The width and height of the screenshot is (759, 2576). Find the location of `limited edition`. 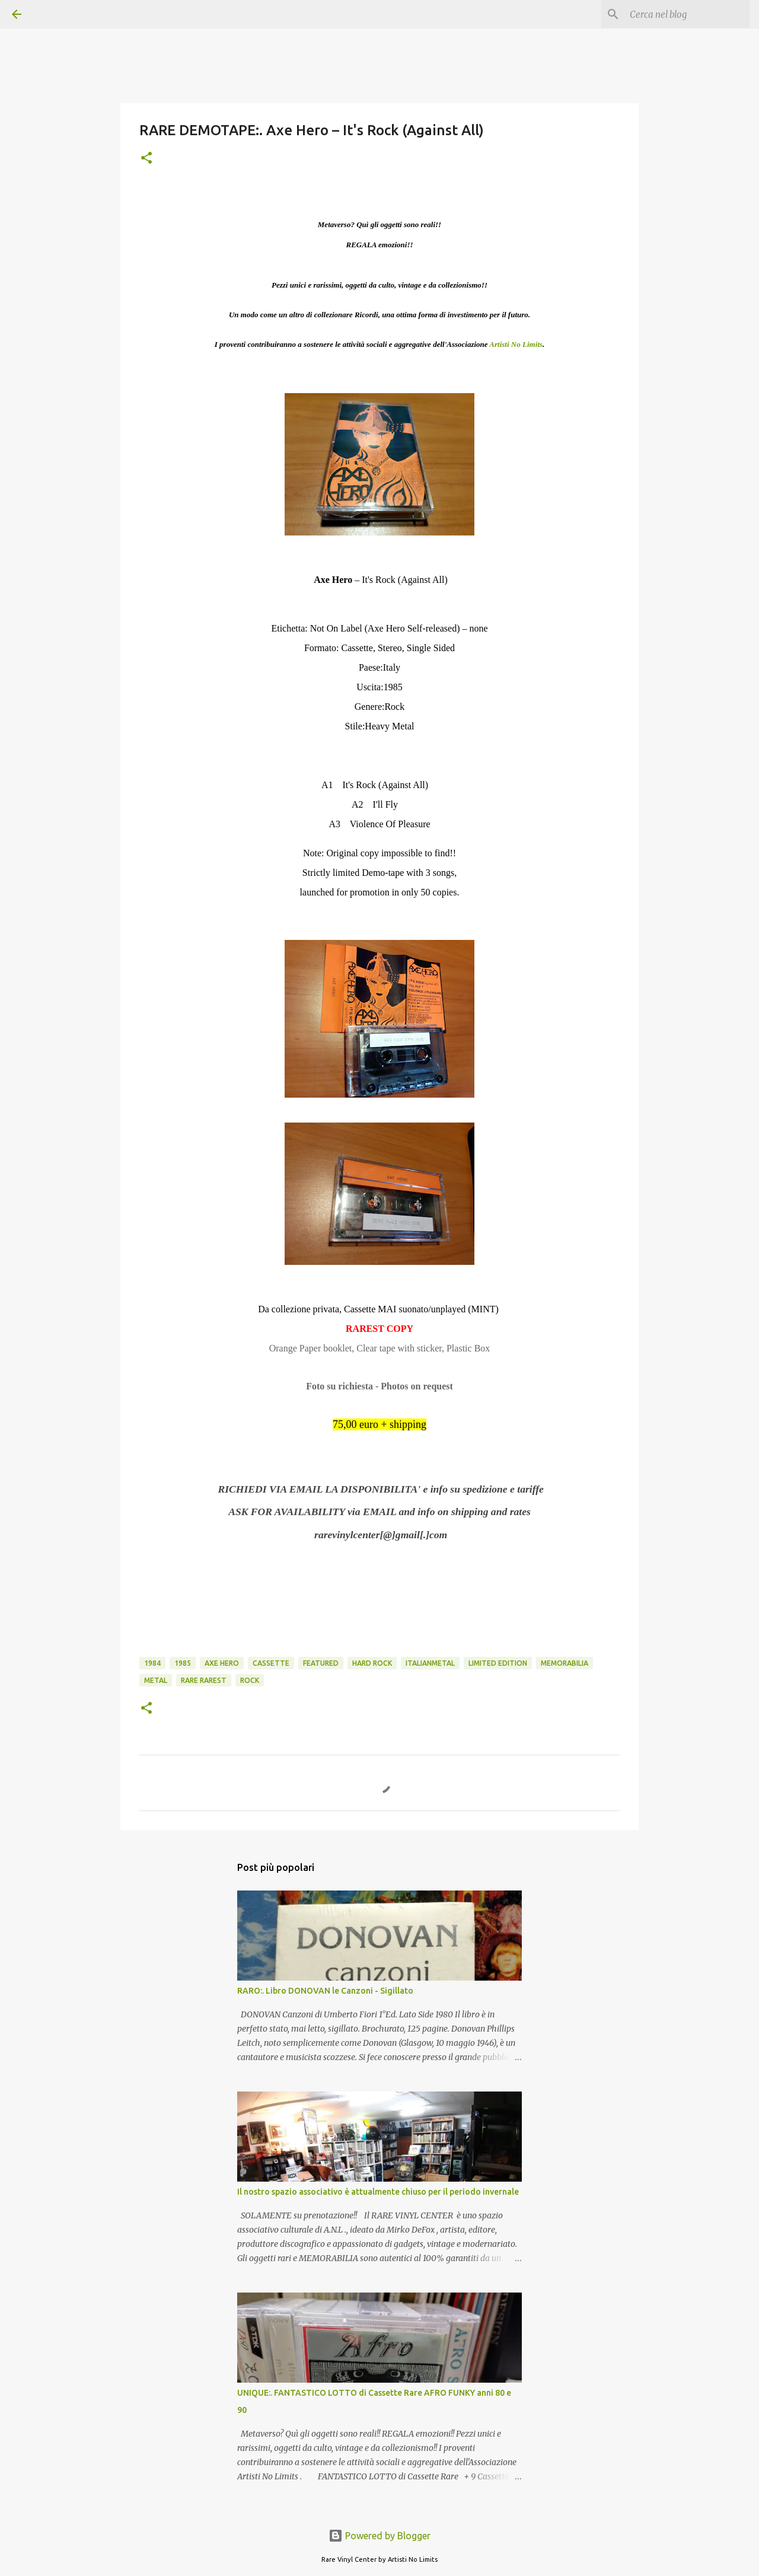

limited edition is located at coordinates (497, 1663).